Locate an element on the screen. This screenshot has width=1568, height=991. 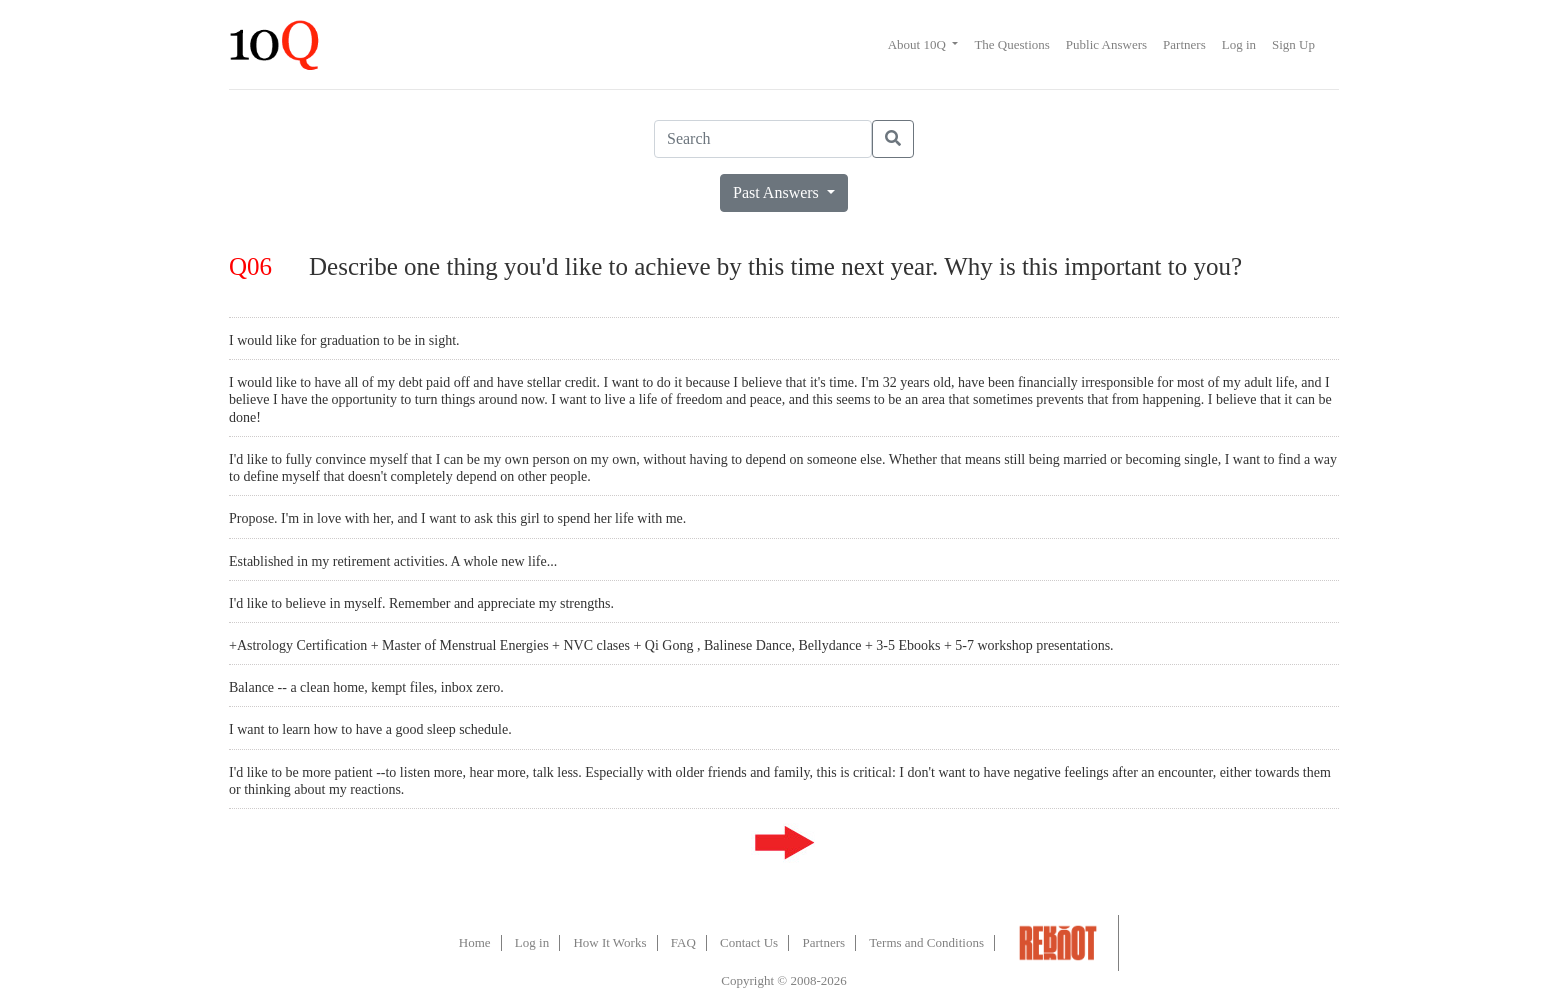
FAQ is located at coordinates (683, 942).